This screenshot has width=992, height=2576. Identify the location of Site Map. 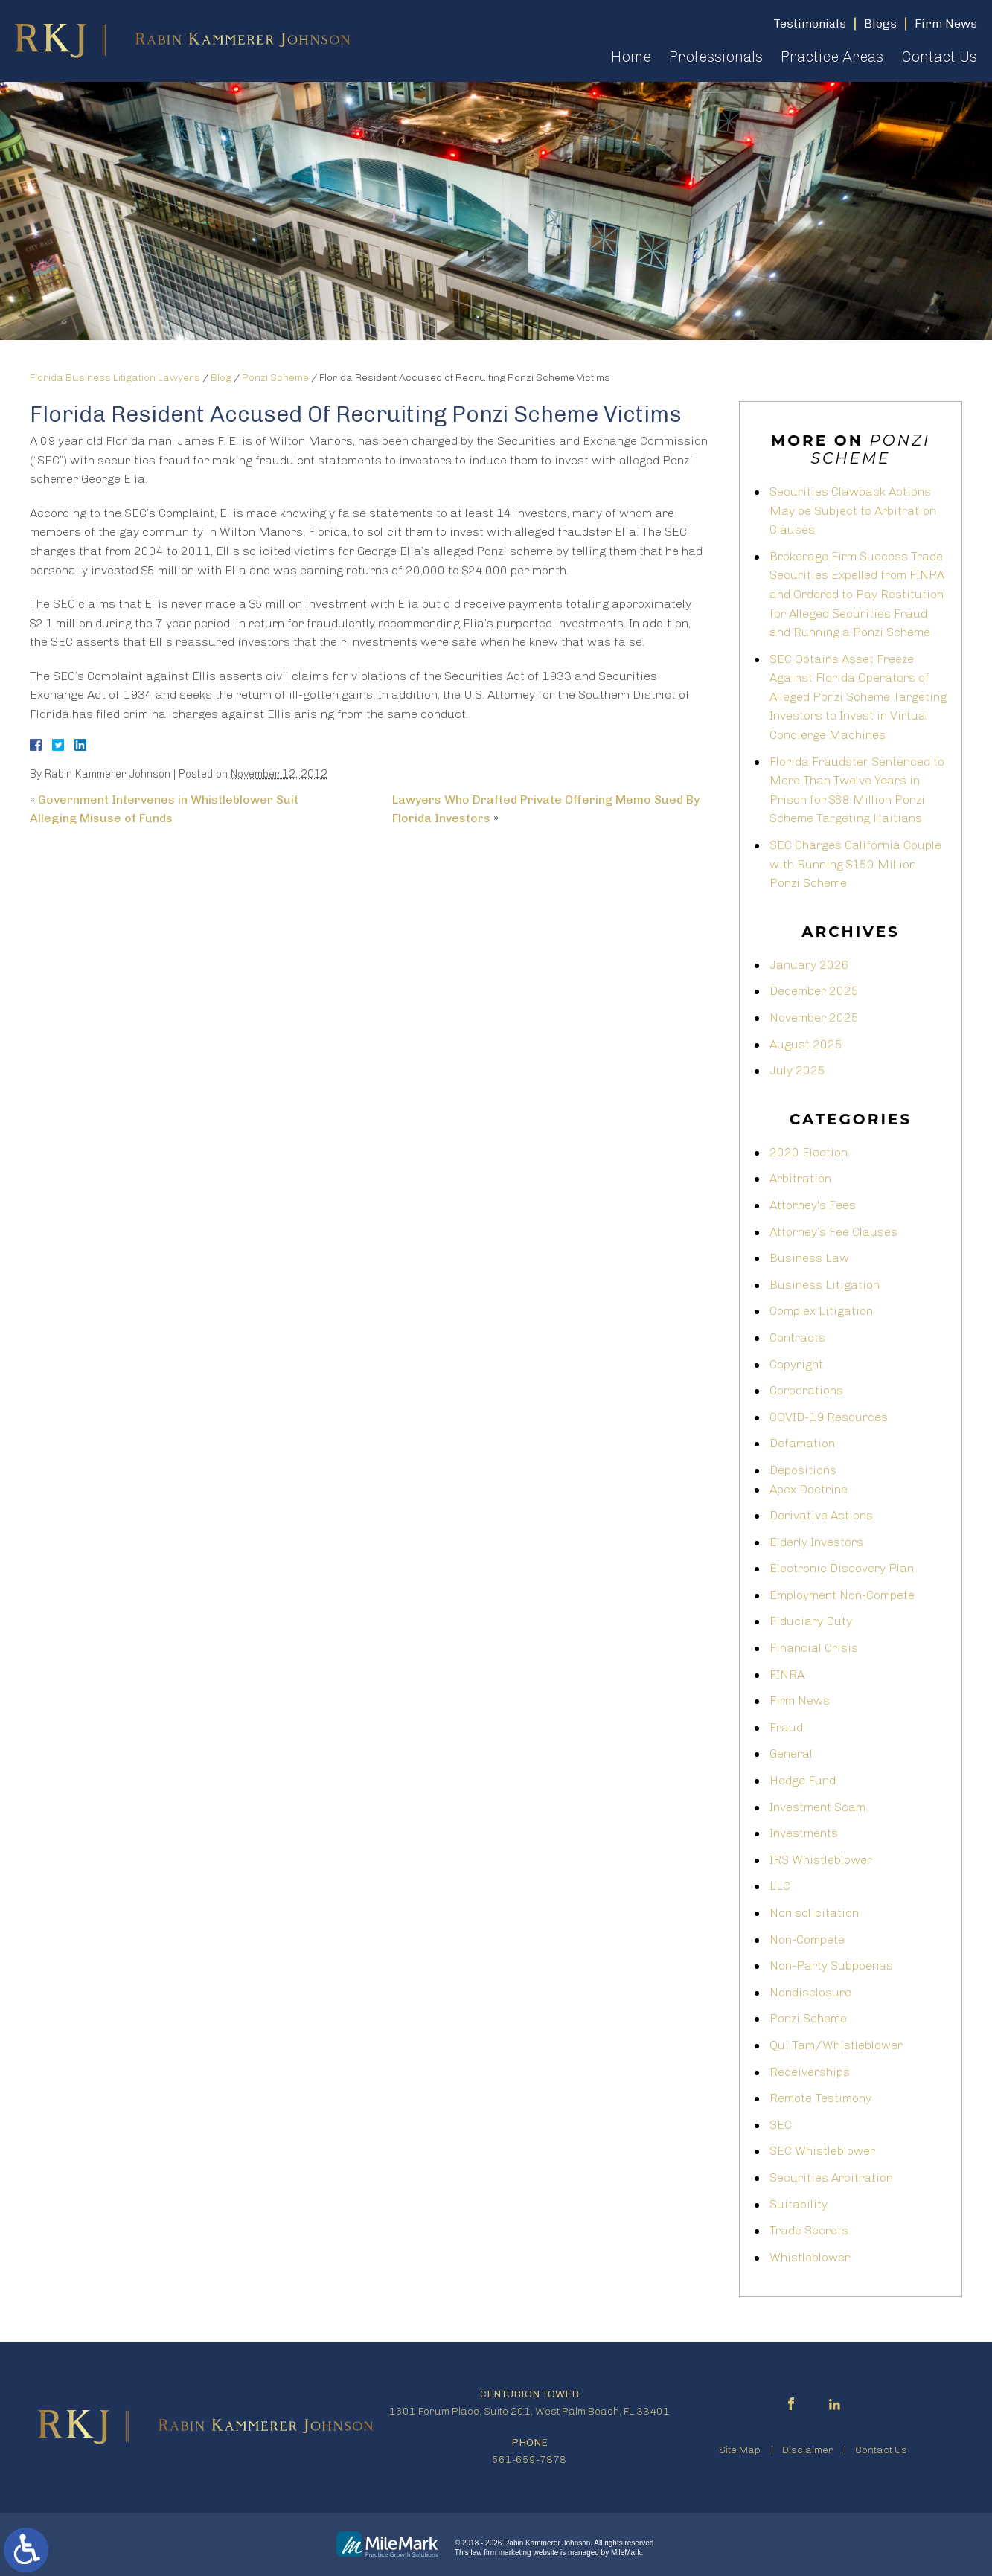
(740, 2450).